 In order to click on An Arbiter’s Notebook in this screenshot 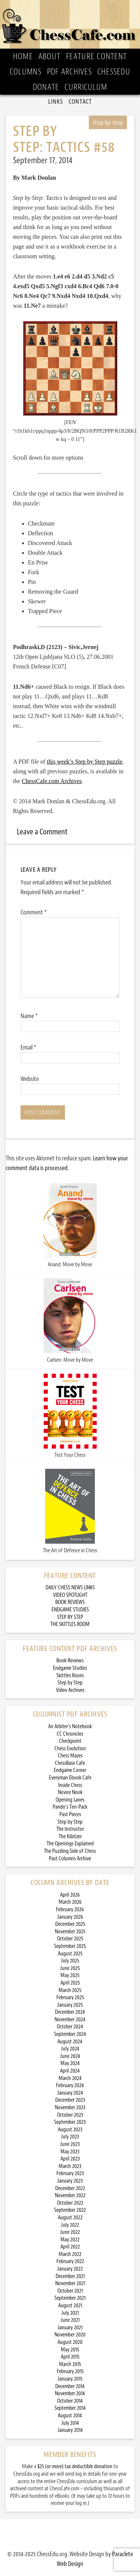, I will do `click(70, 1726)`.